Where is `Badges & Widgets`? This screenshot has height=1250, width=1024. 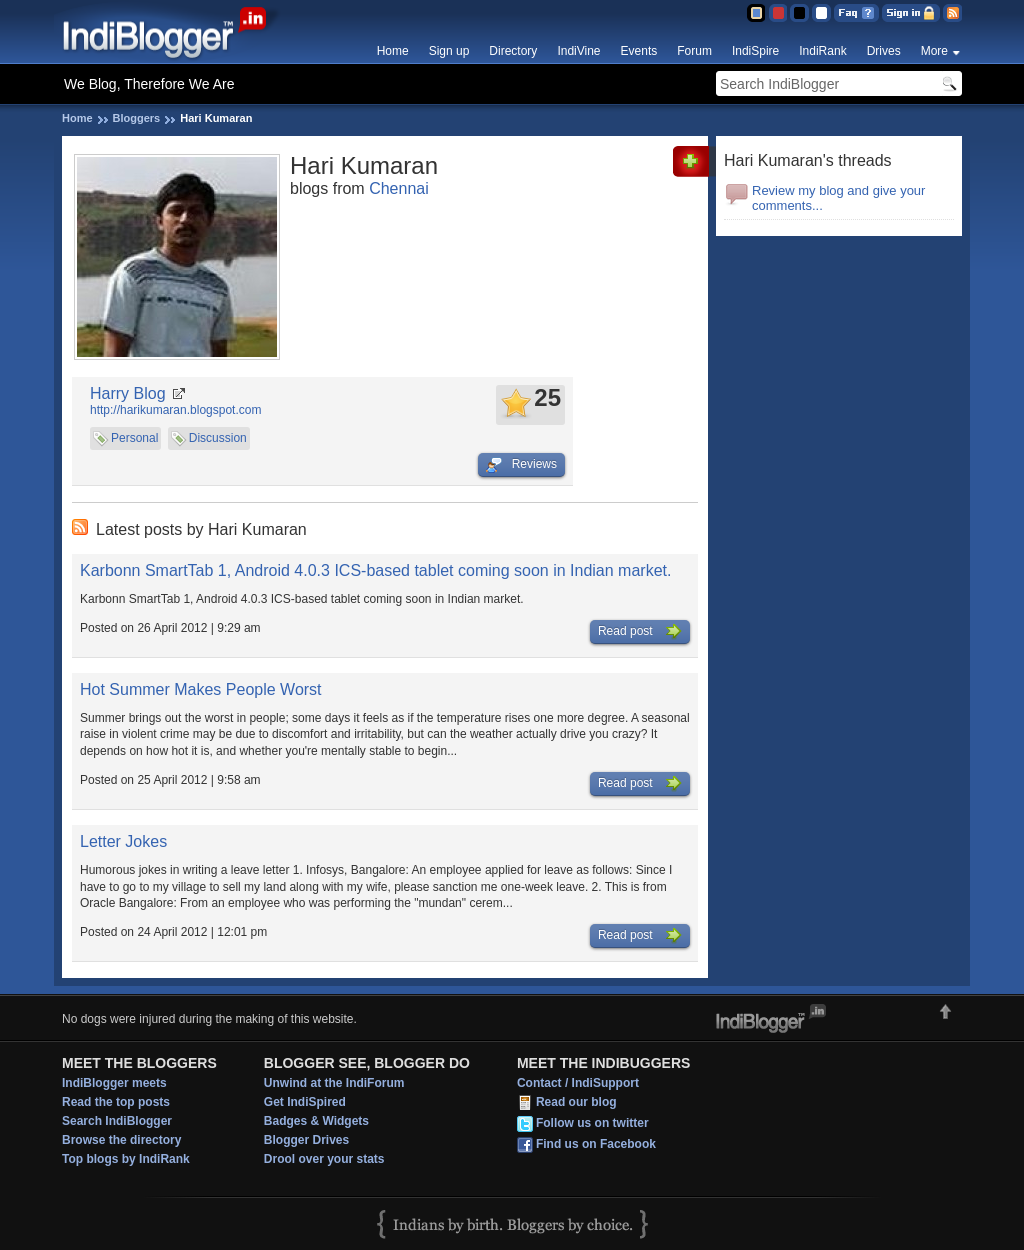
Badges & Widgets is located at coordinates (316, 1121).